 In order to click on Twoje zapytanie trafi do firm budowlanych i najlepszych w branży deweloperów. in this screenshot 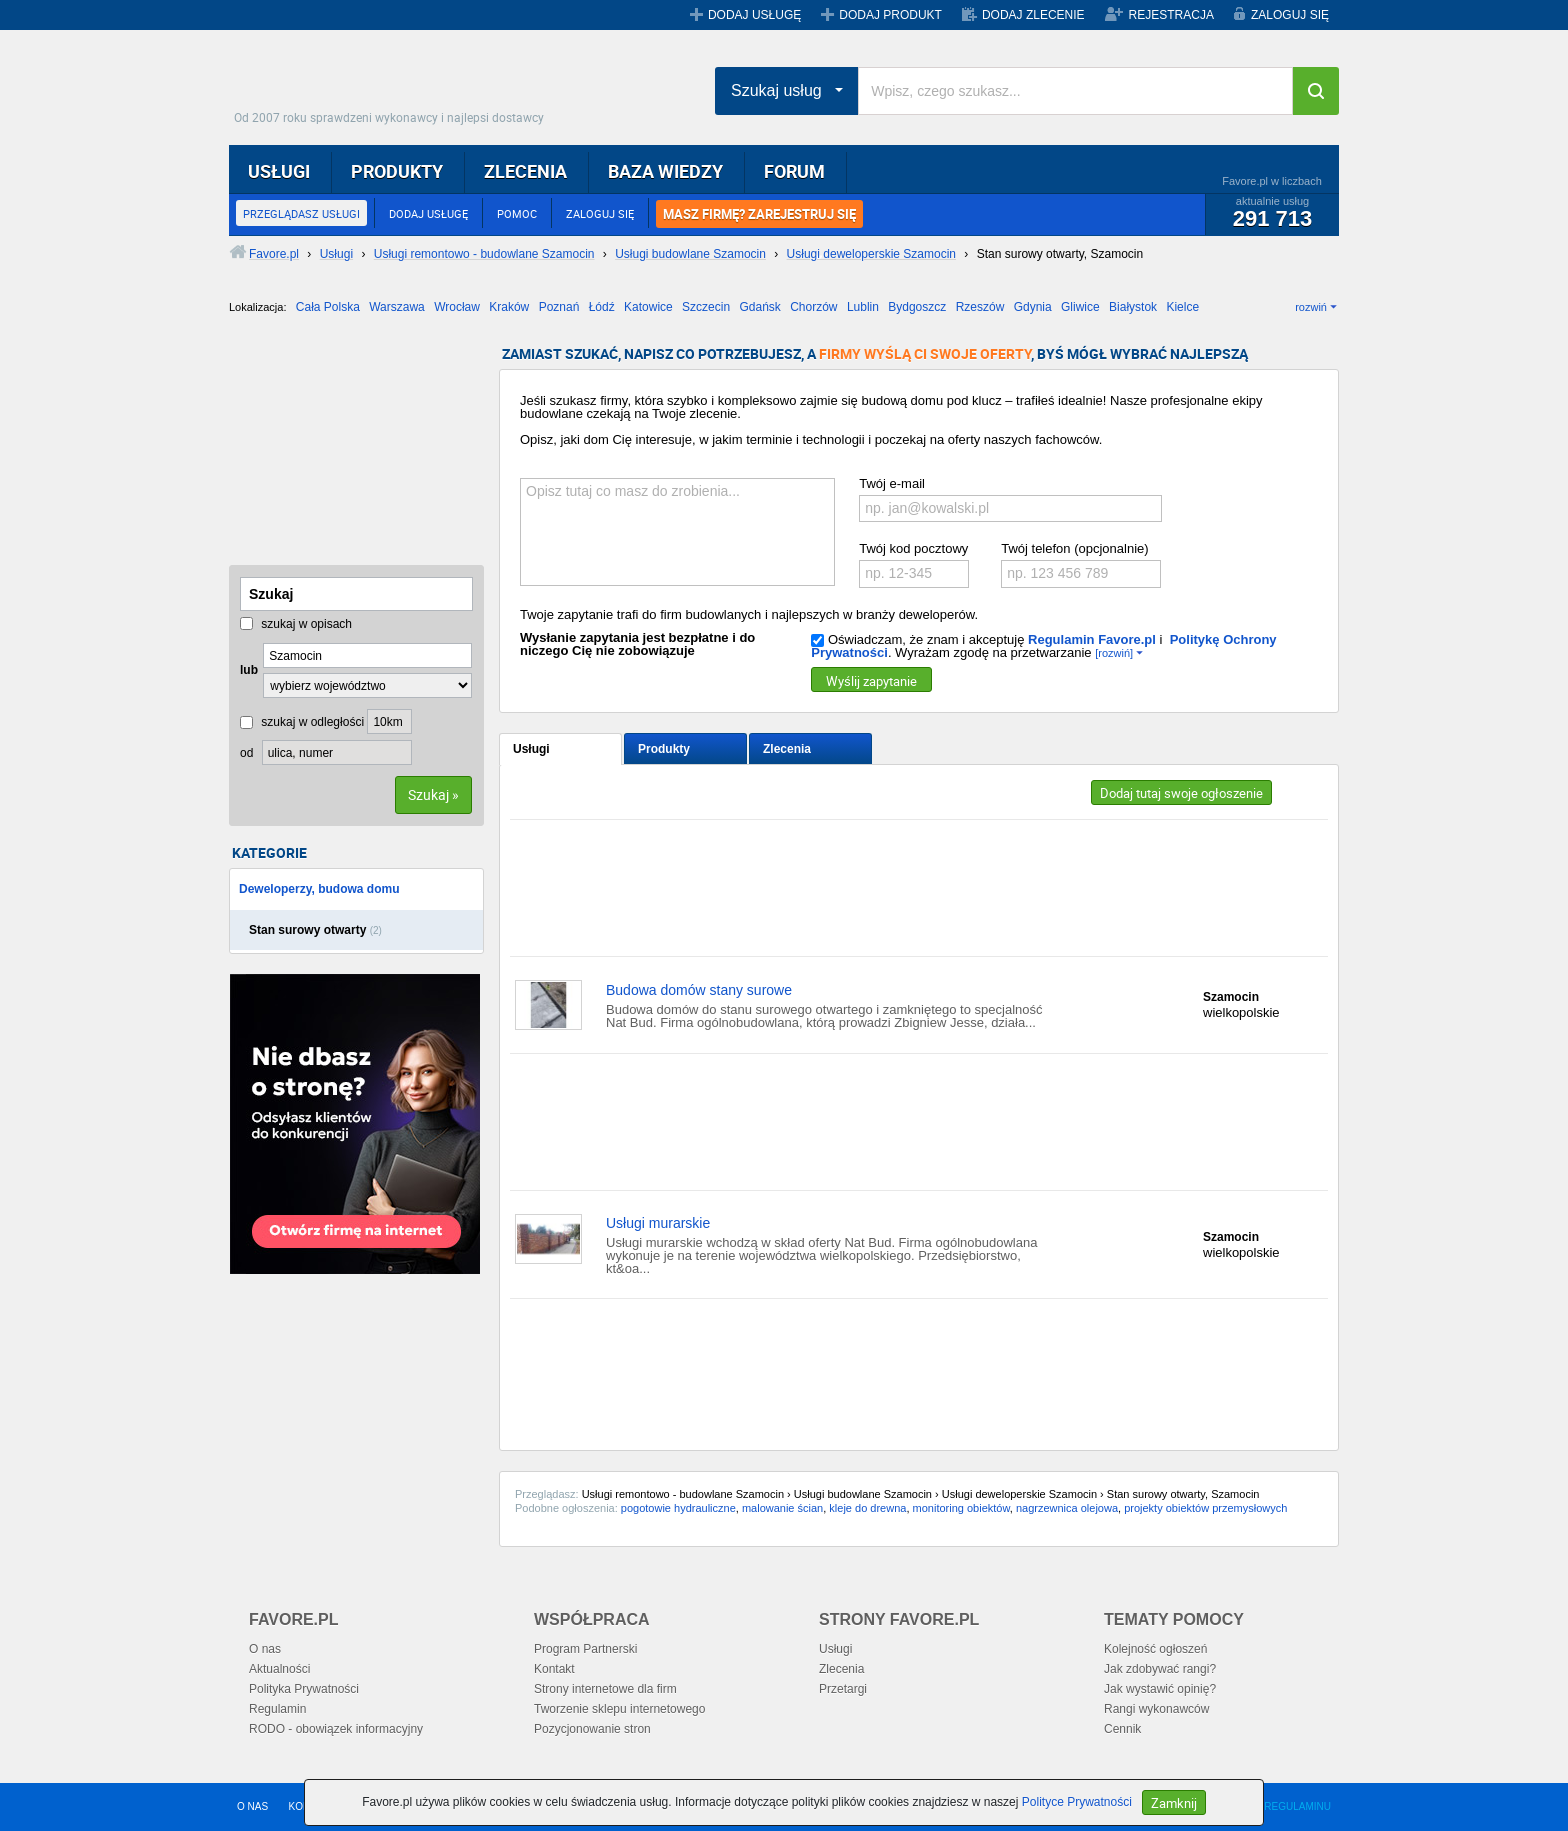, I will do `click(749, 614)`.